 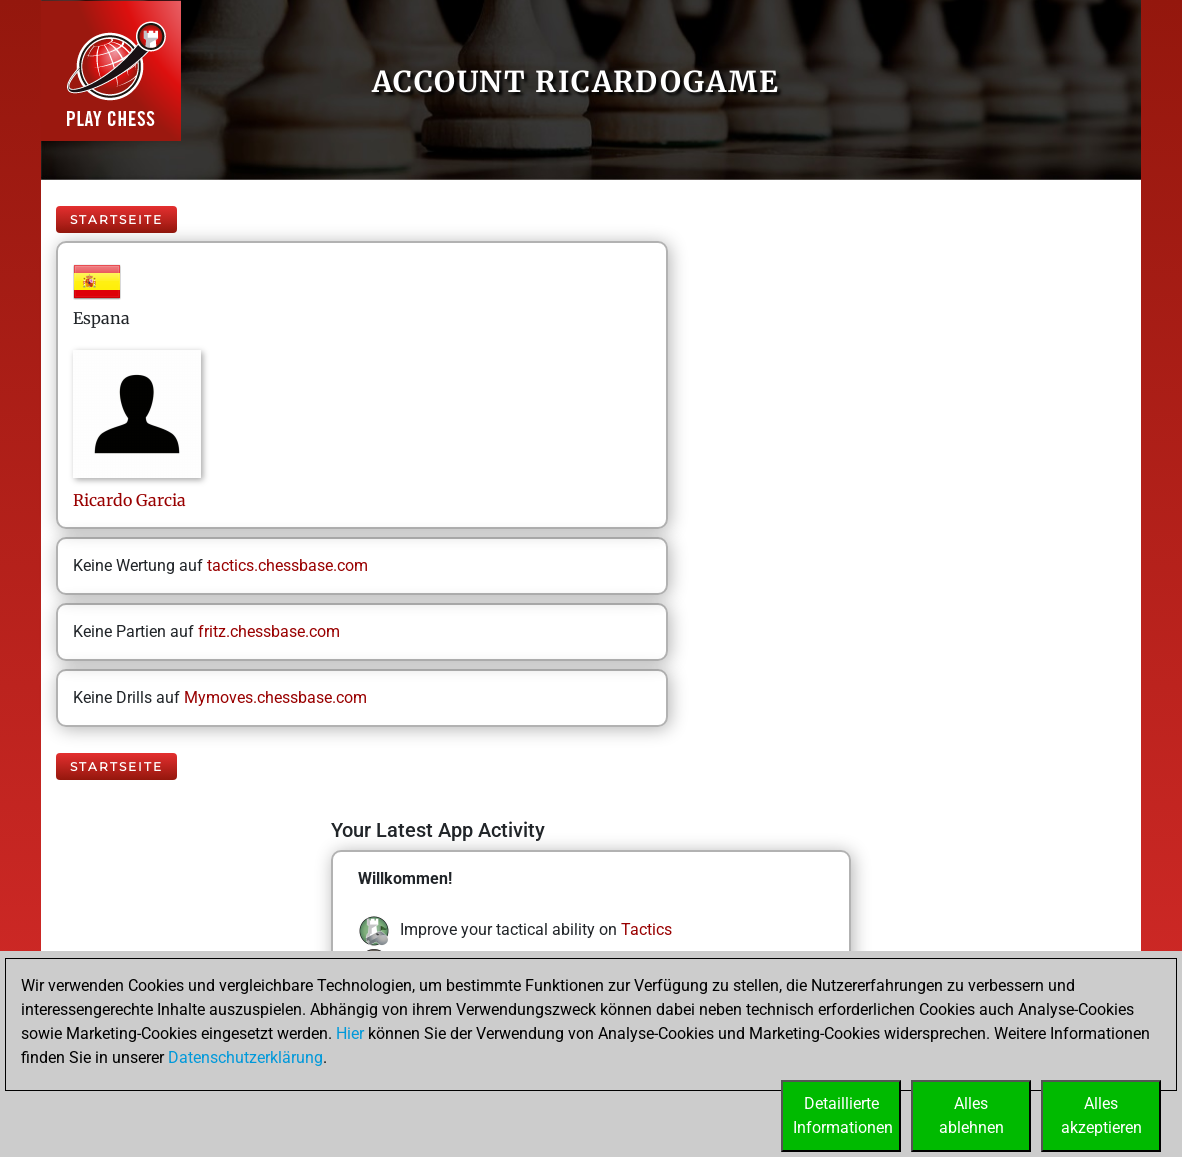 What do you see at coordinates (1101, 1115) in the screenshot?
I see `Allesakzeptieren` at bounding box center [1101, 1115].